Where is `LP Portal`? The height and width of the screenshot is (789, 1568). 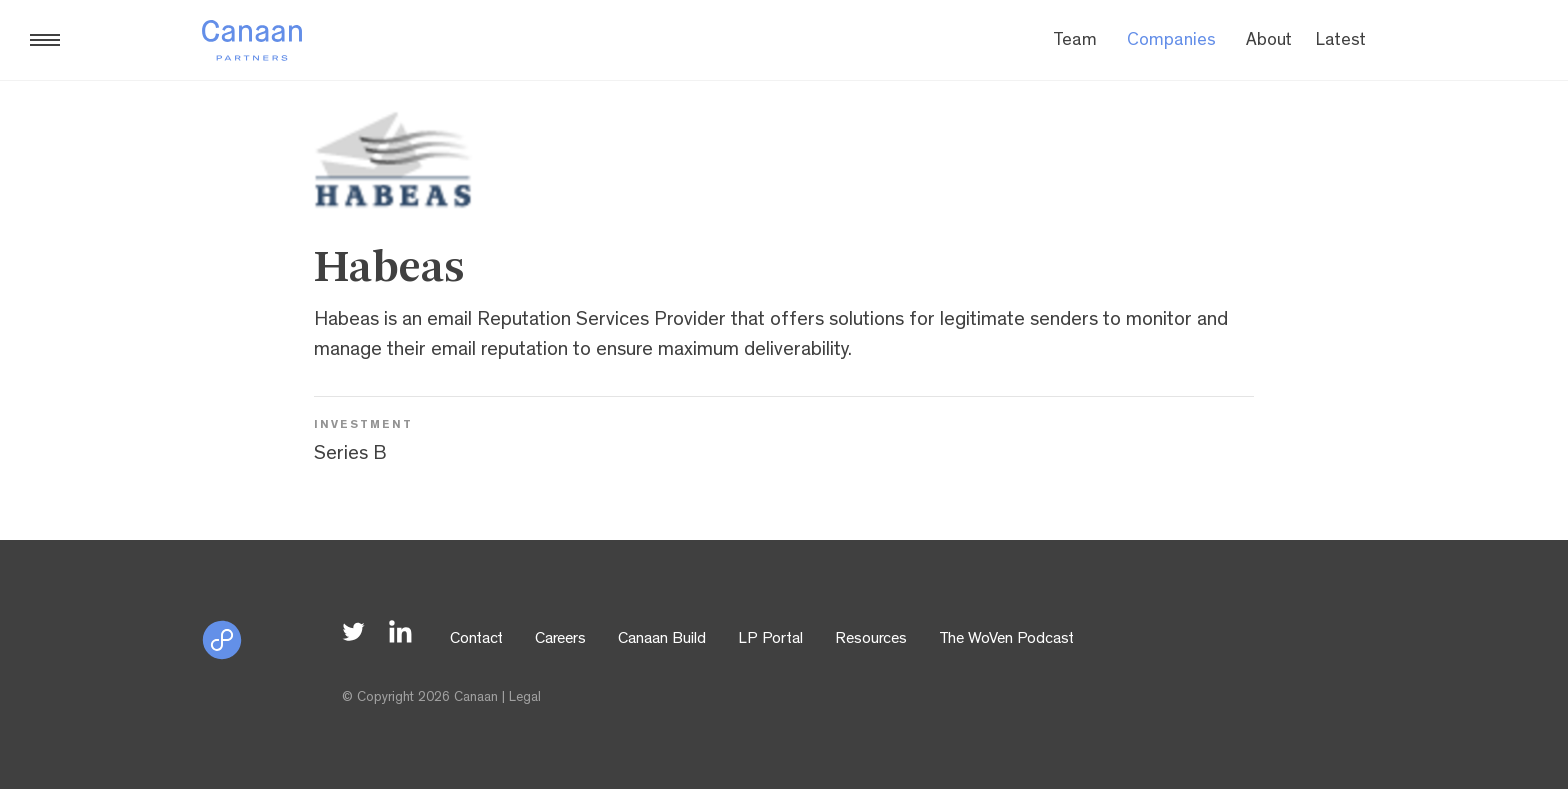 LP Portal is located at coordinates (770, 640).